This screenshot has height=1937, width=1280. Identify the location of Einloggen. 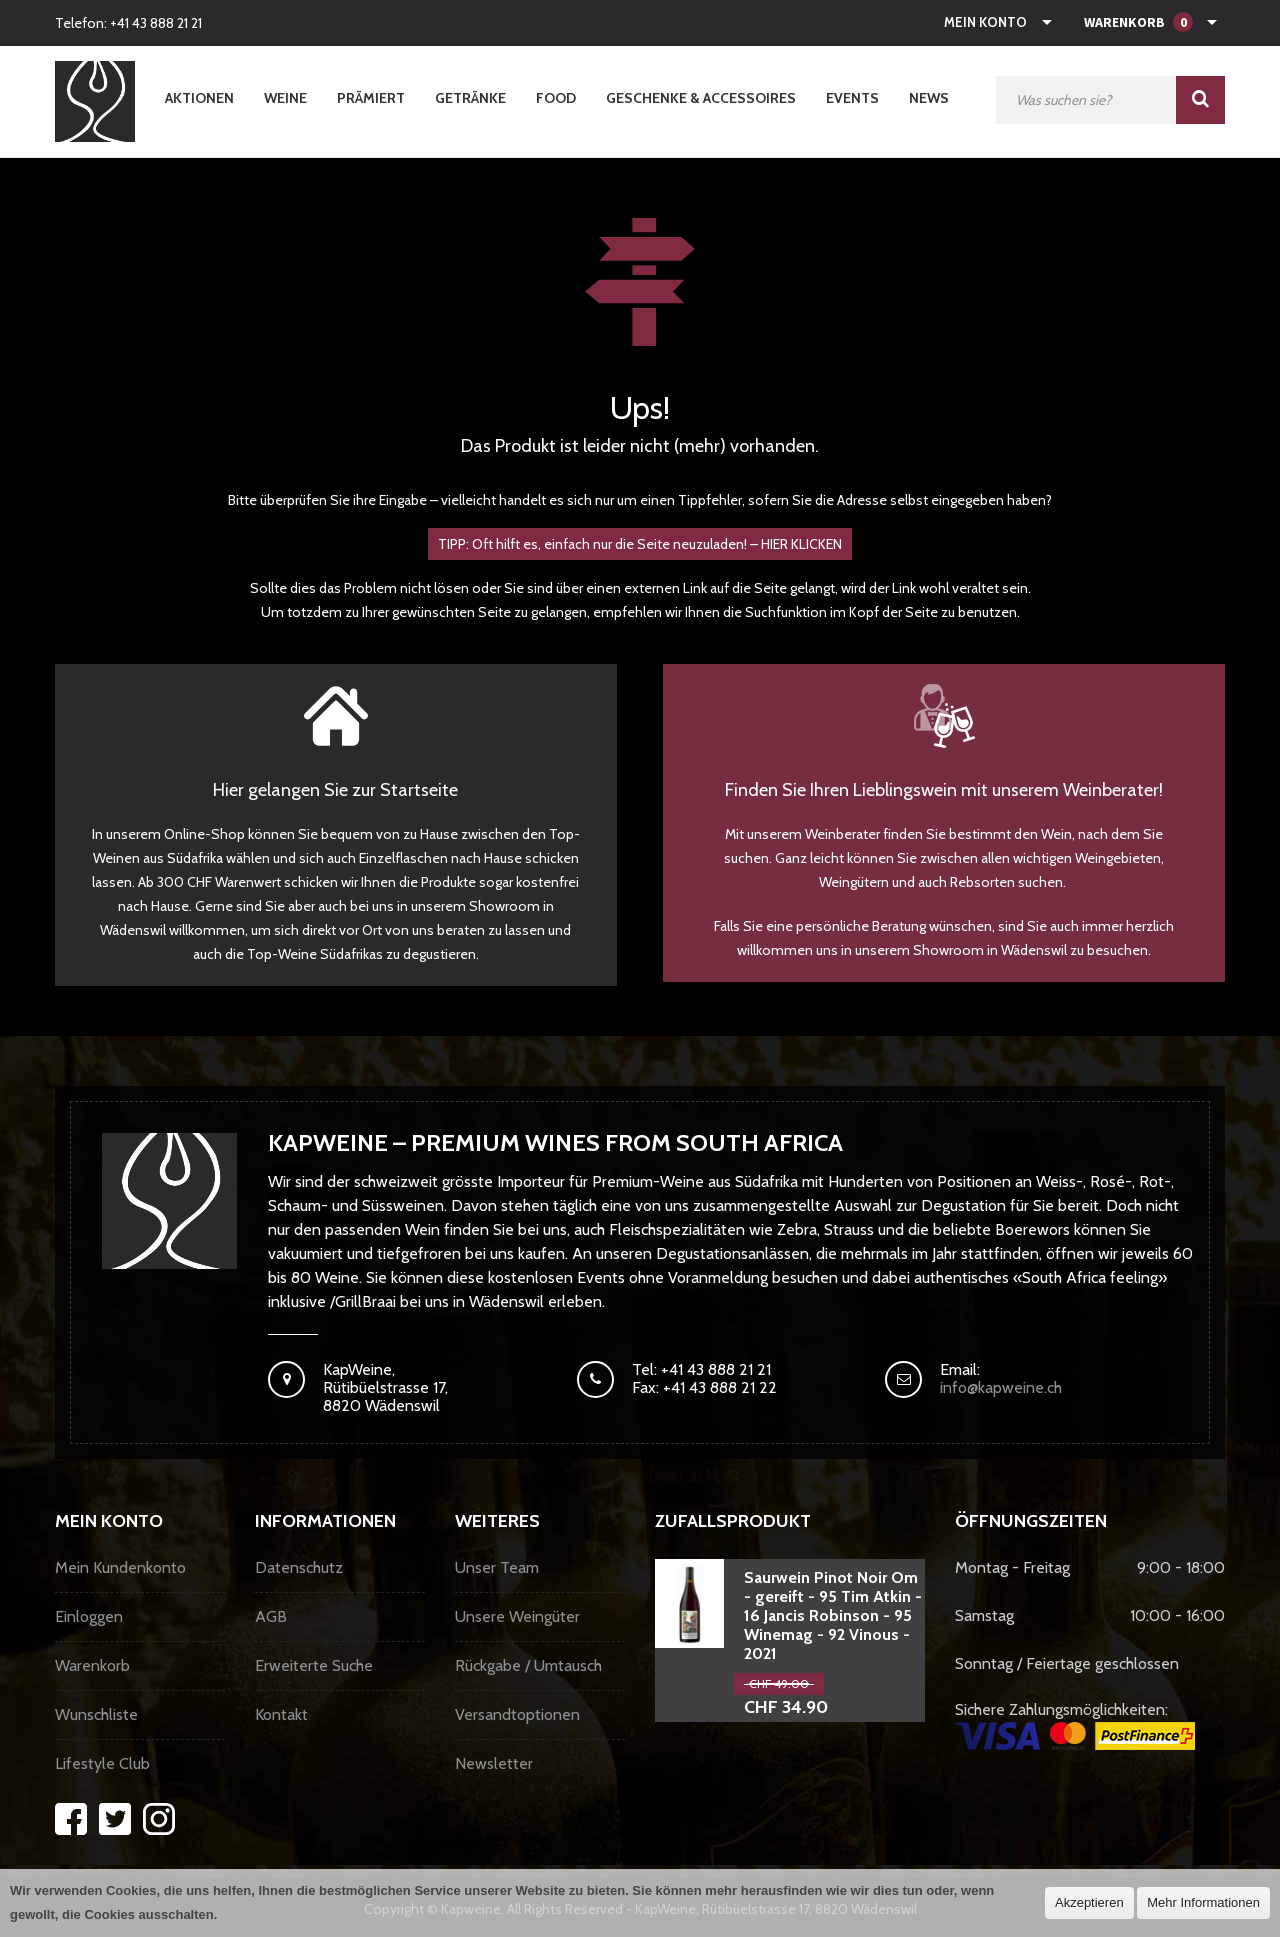
(89, 1616).